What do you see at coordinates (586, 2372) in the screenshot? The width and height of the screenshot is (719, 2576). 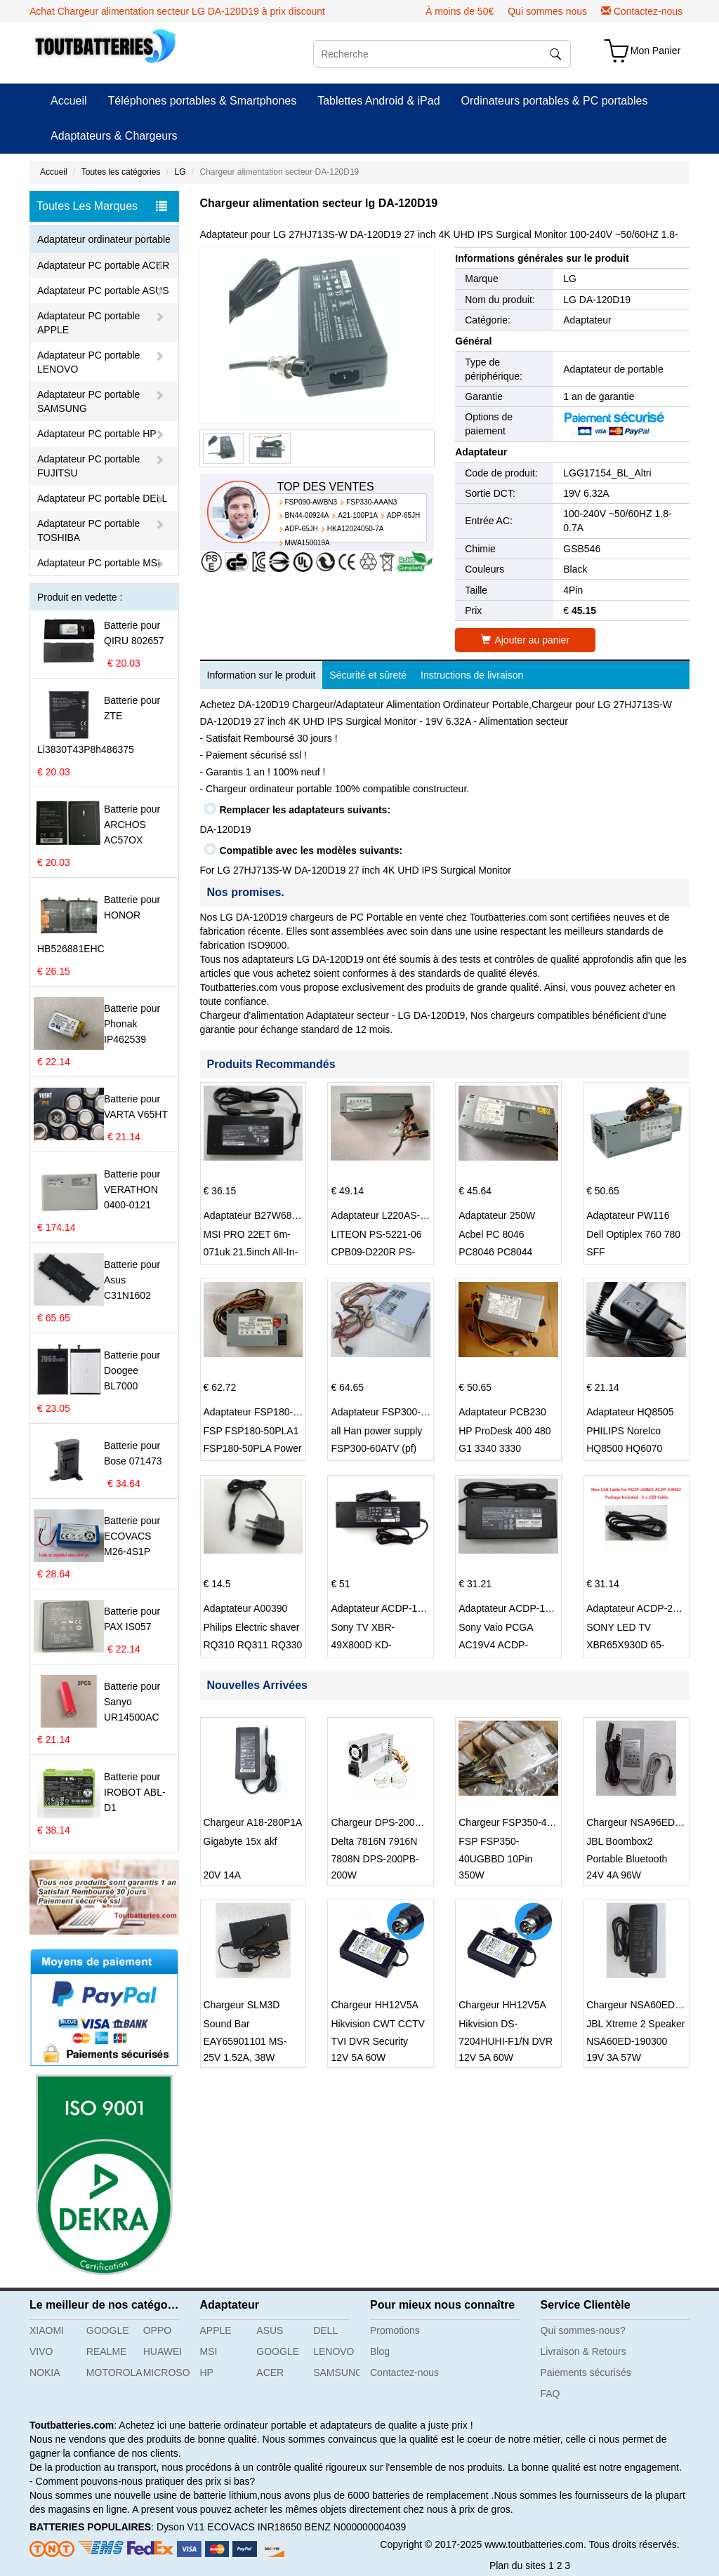 I see `Paiements sécurisés` at bounding box center [586, 2372].